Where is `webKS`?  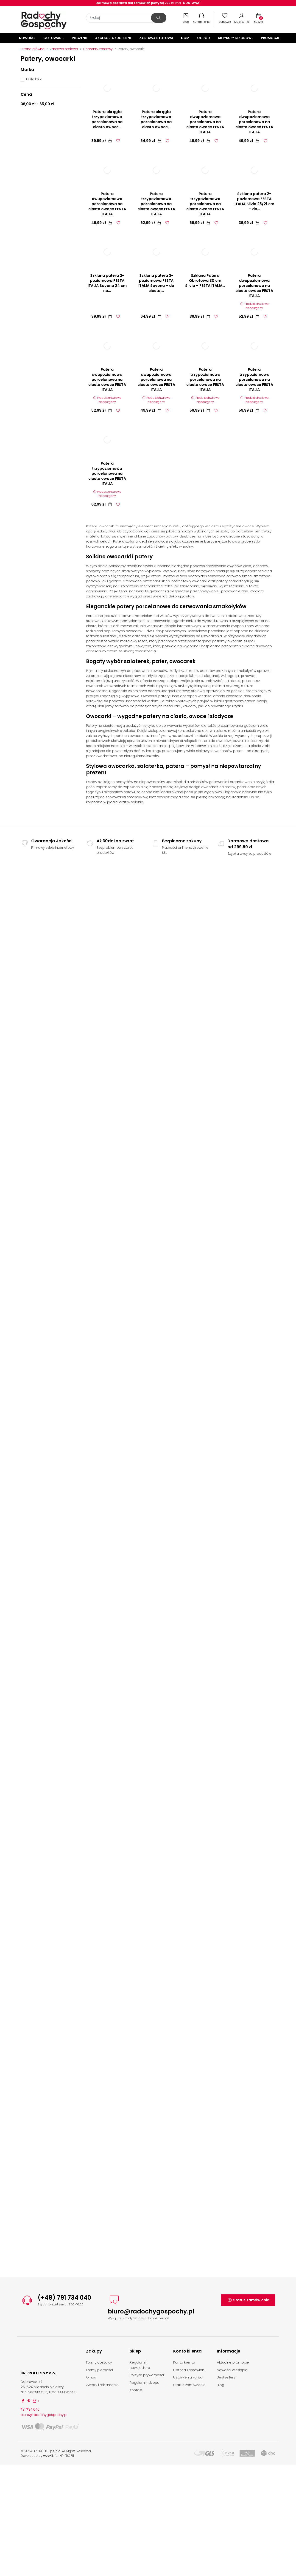 webKS is located at coordinates (48, 2456).